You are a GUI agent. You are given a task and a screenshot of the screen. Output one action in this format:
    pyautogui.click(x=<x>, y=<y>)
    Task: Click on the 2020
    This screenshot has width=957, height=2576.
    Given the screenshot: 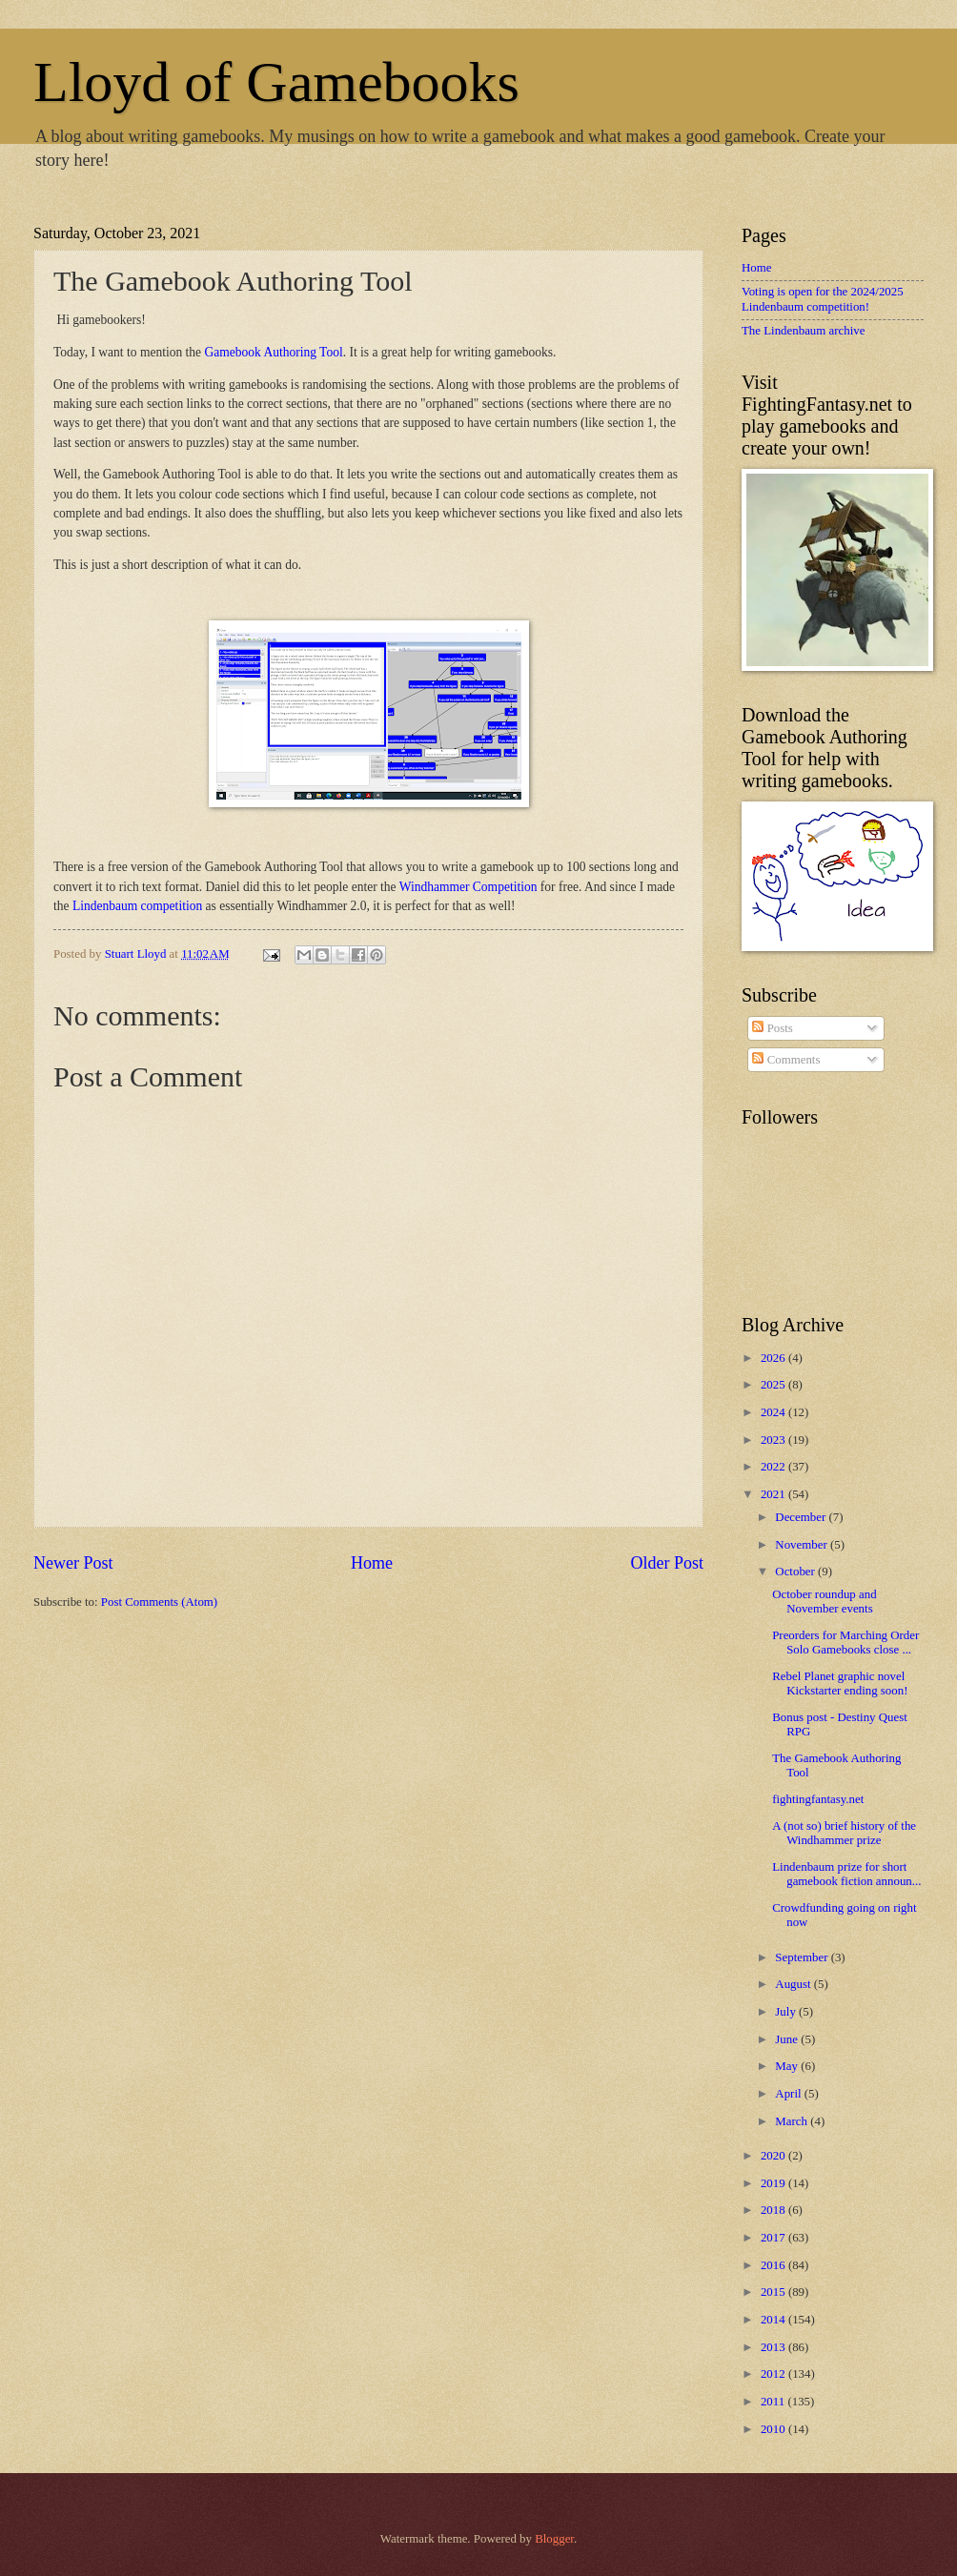 What is the action you would take?
    pyautogui.click(x=774, y=2155)
    